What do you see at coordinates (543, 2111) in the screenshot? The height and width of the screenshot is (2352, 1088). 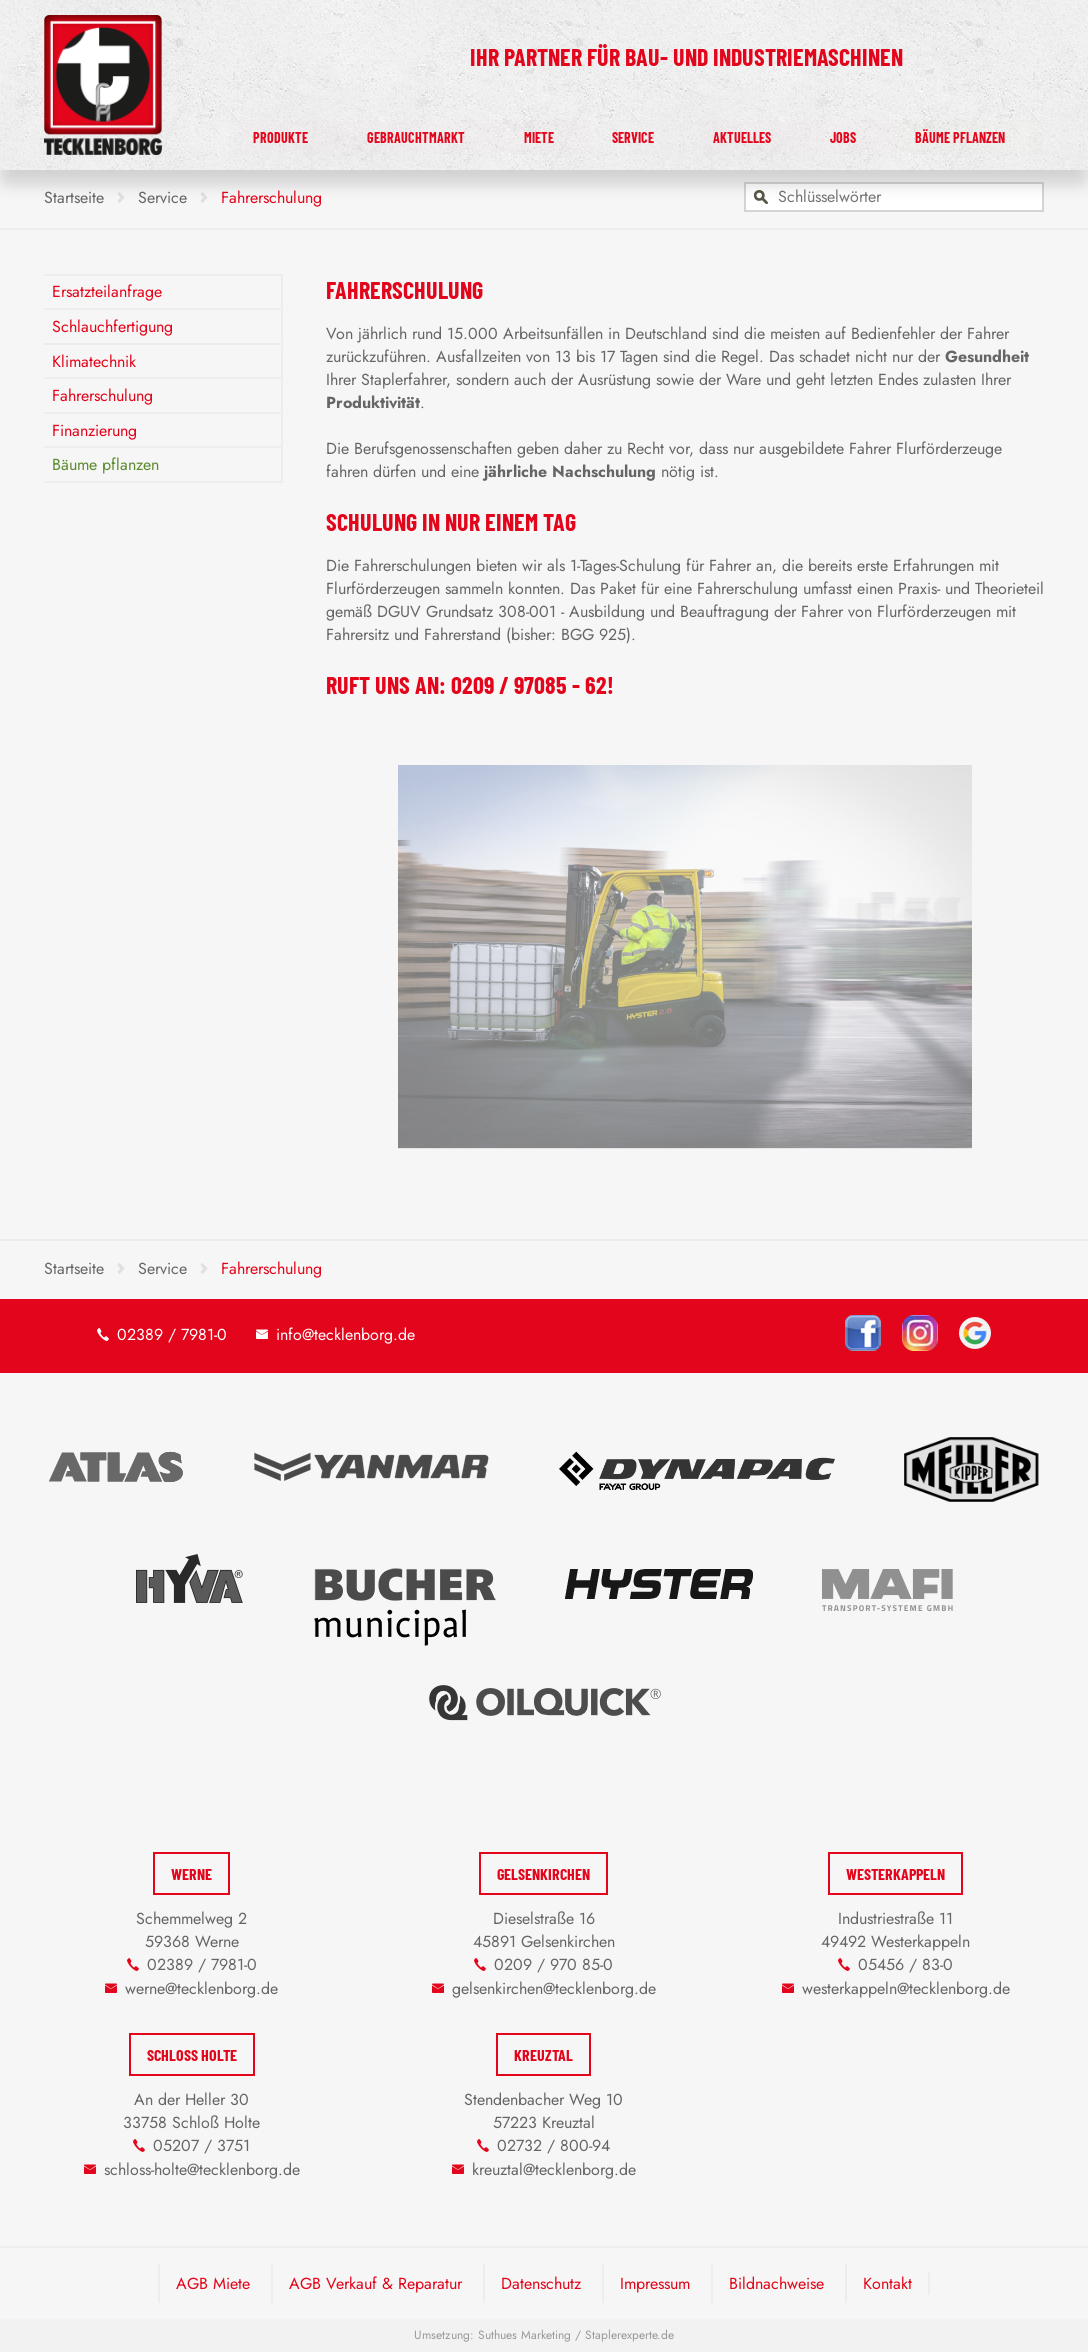 I see `Stendenbacher Weg 10 57223 Kreuztal` at bounding box center [543, 2111].